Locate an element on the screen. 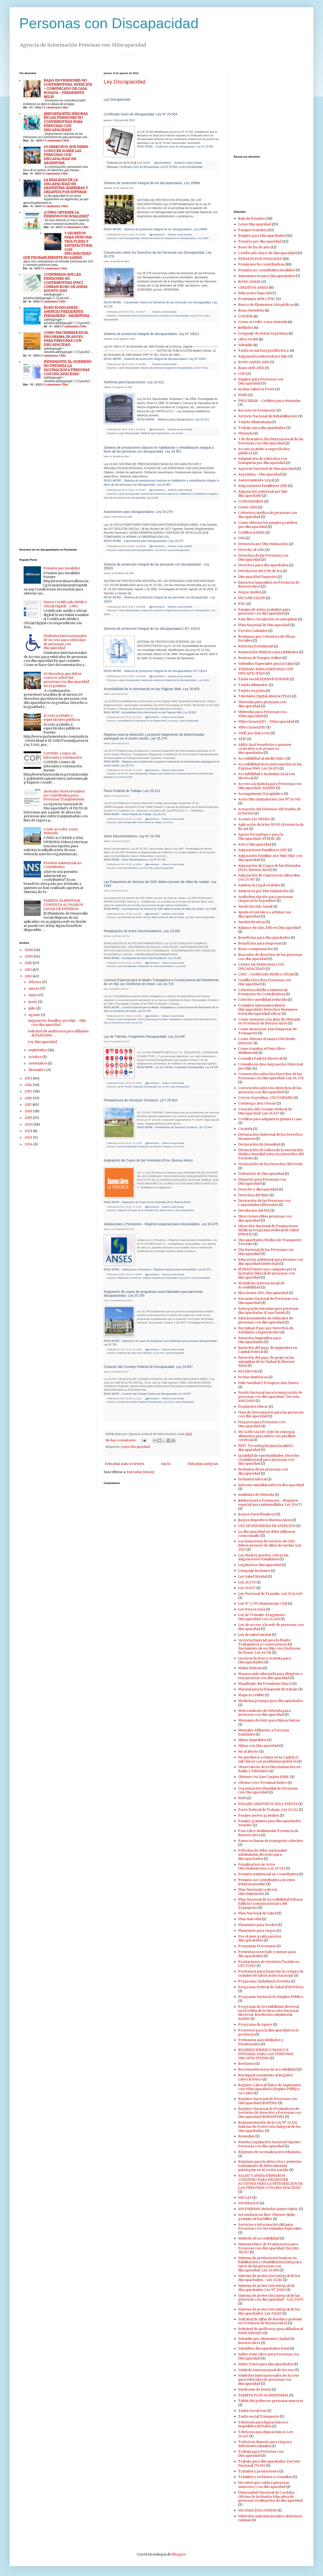 The width and height of the screenshot is (323, 2576). Preguntas Frecuentes is located at coordinates (257, 1946).